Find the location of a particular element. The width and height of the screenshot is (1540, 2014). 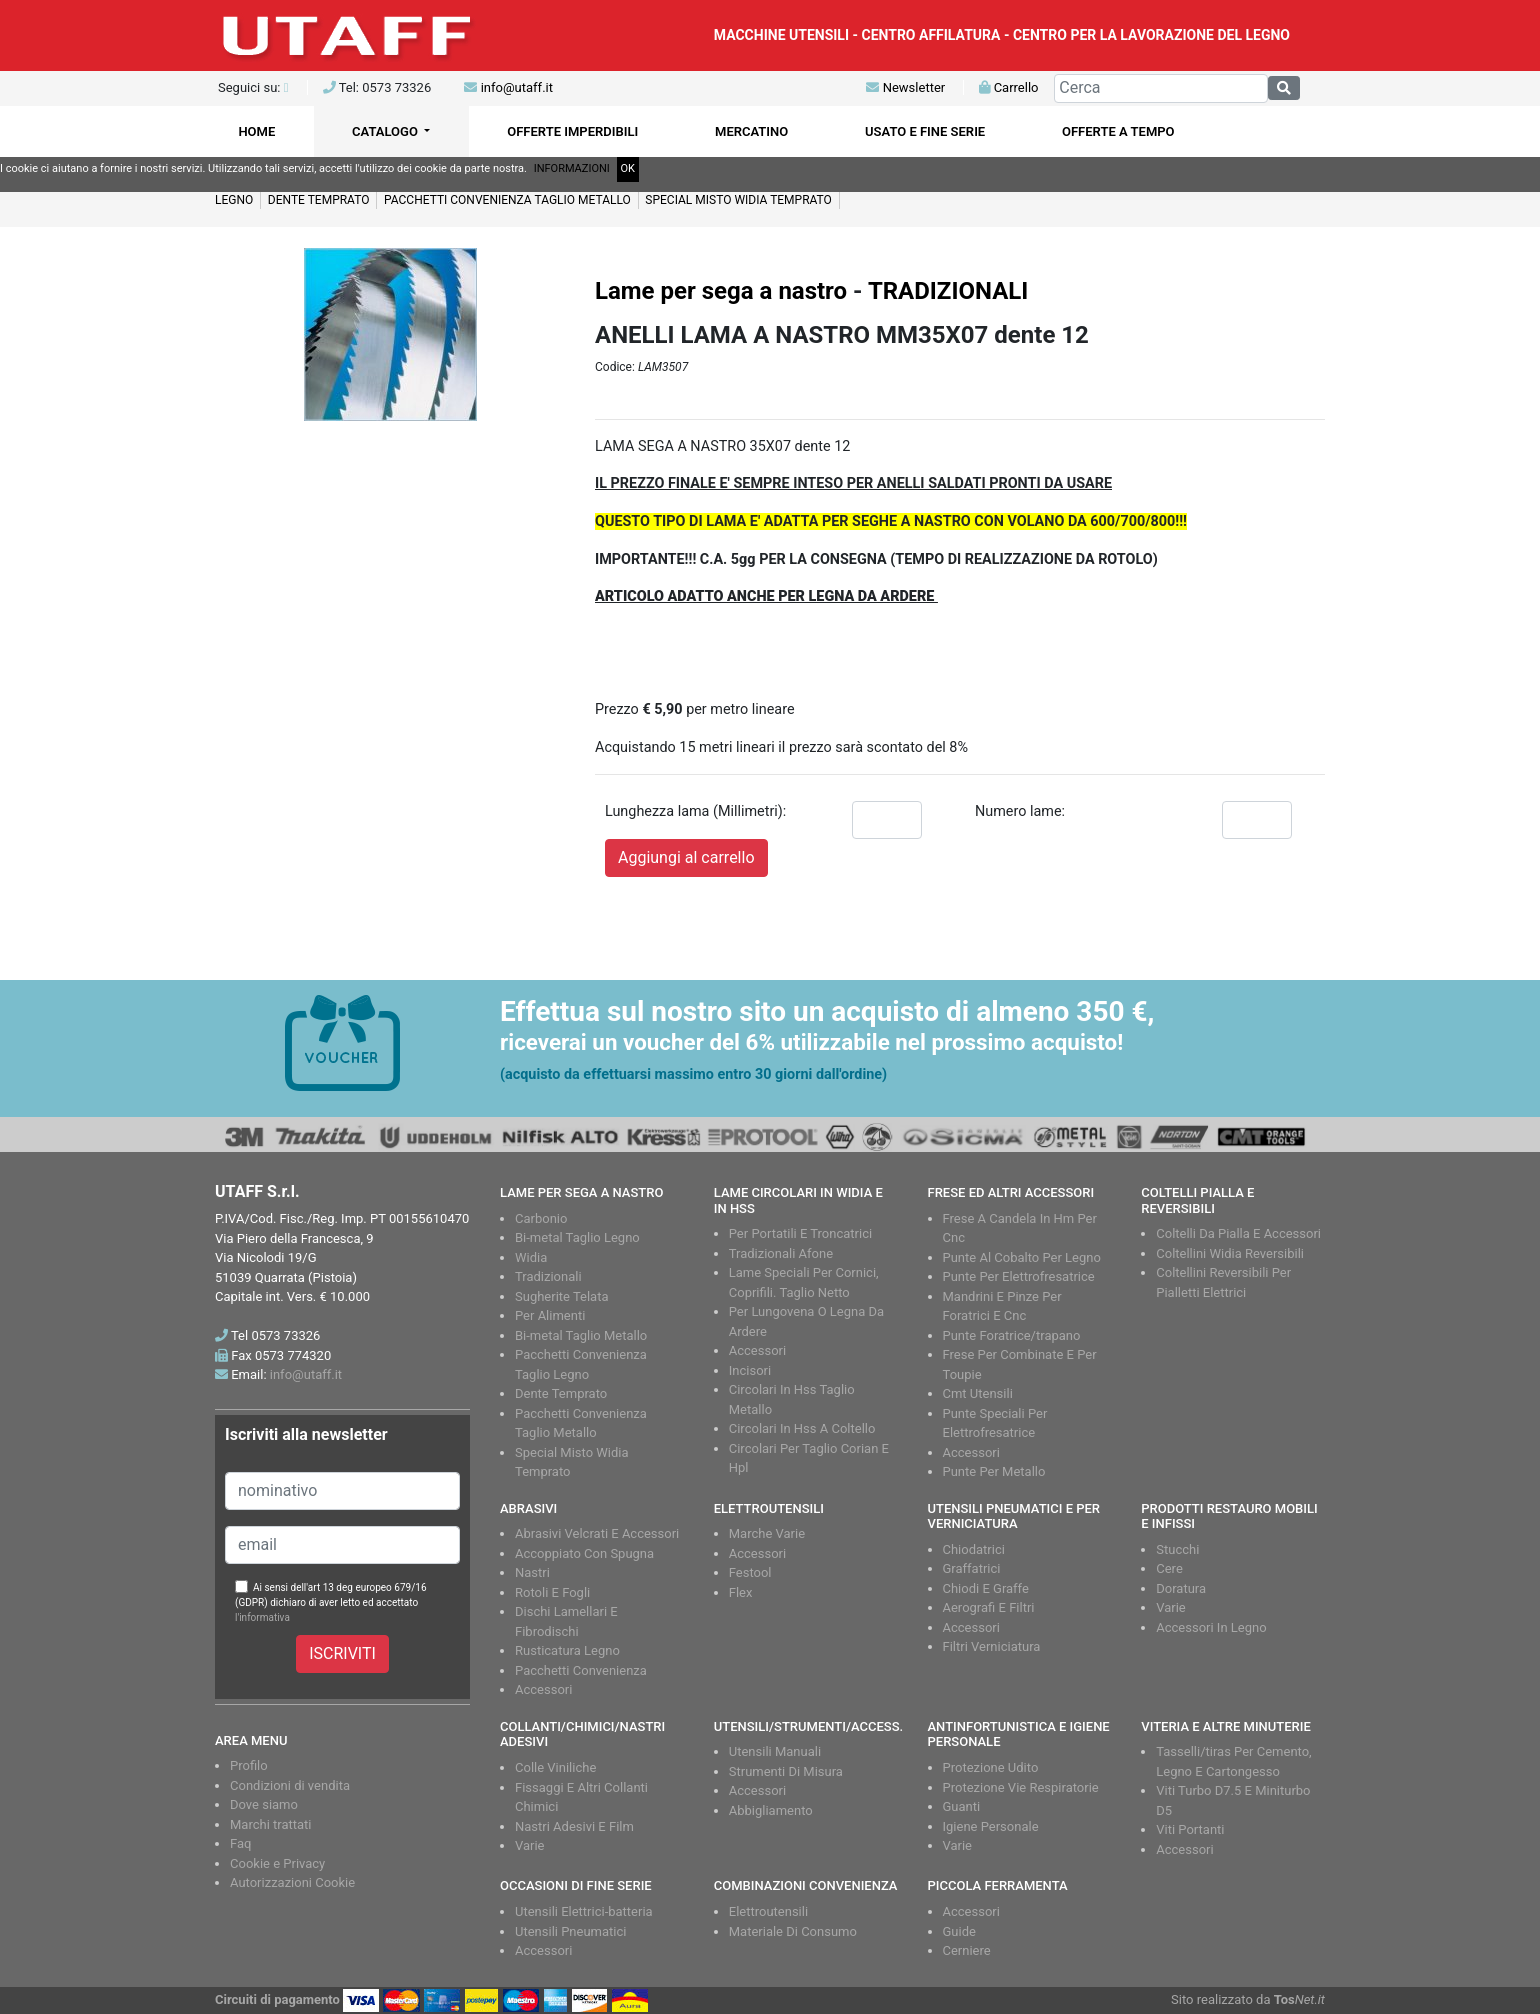

Abbigliamento is located at coordinates (771, 1810).